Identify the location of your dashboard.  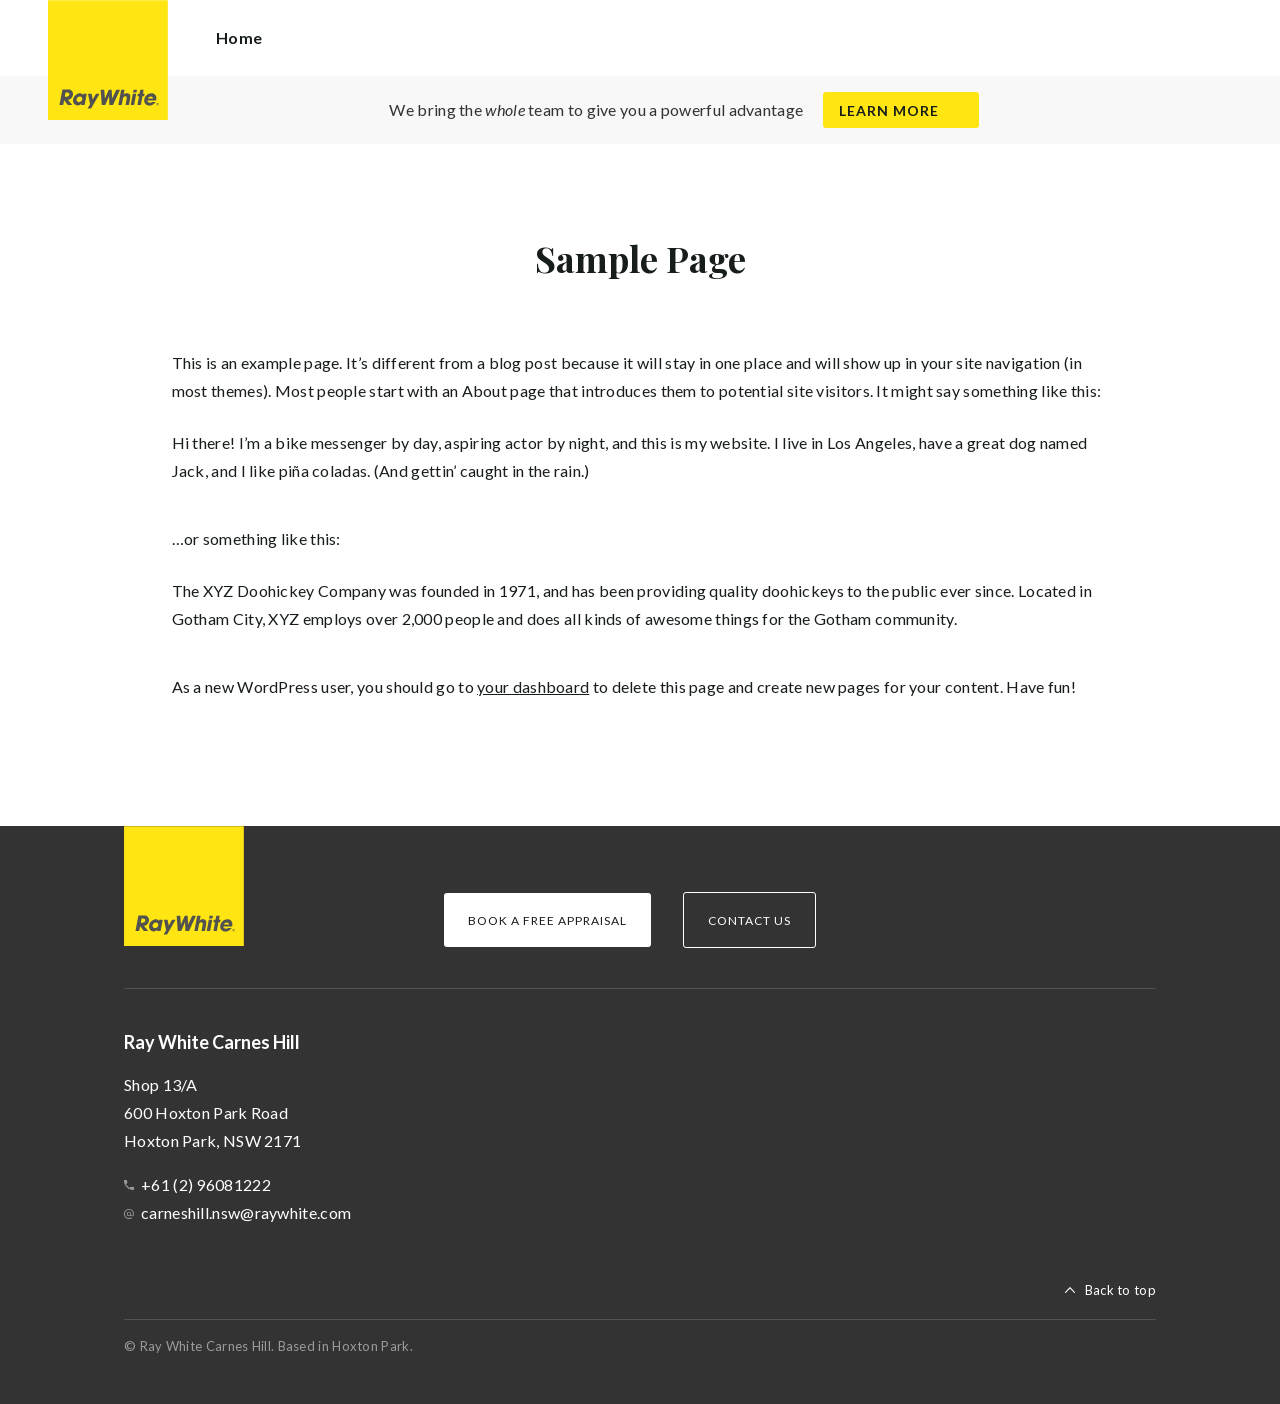
(533, 686).